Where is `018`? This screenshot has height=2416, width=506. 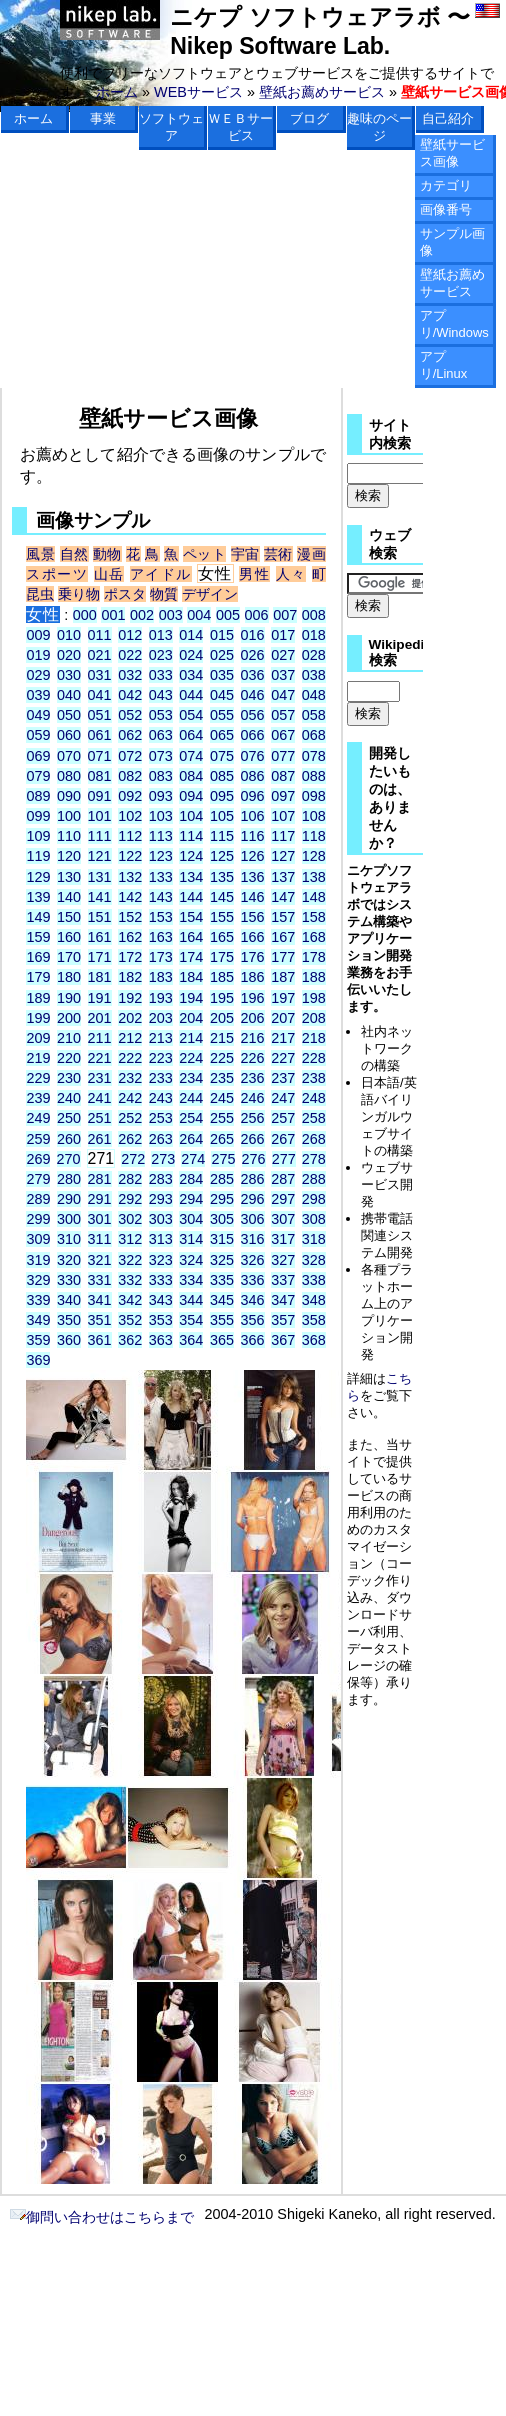
018 is located at coordinates (314, 635).